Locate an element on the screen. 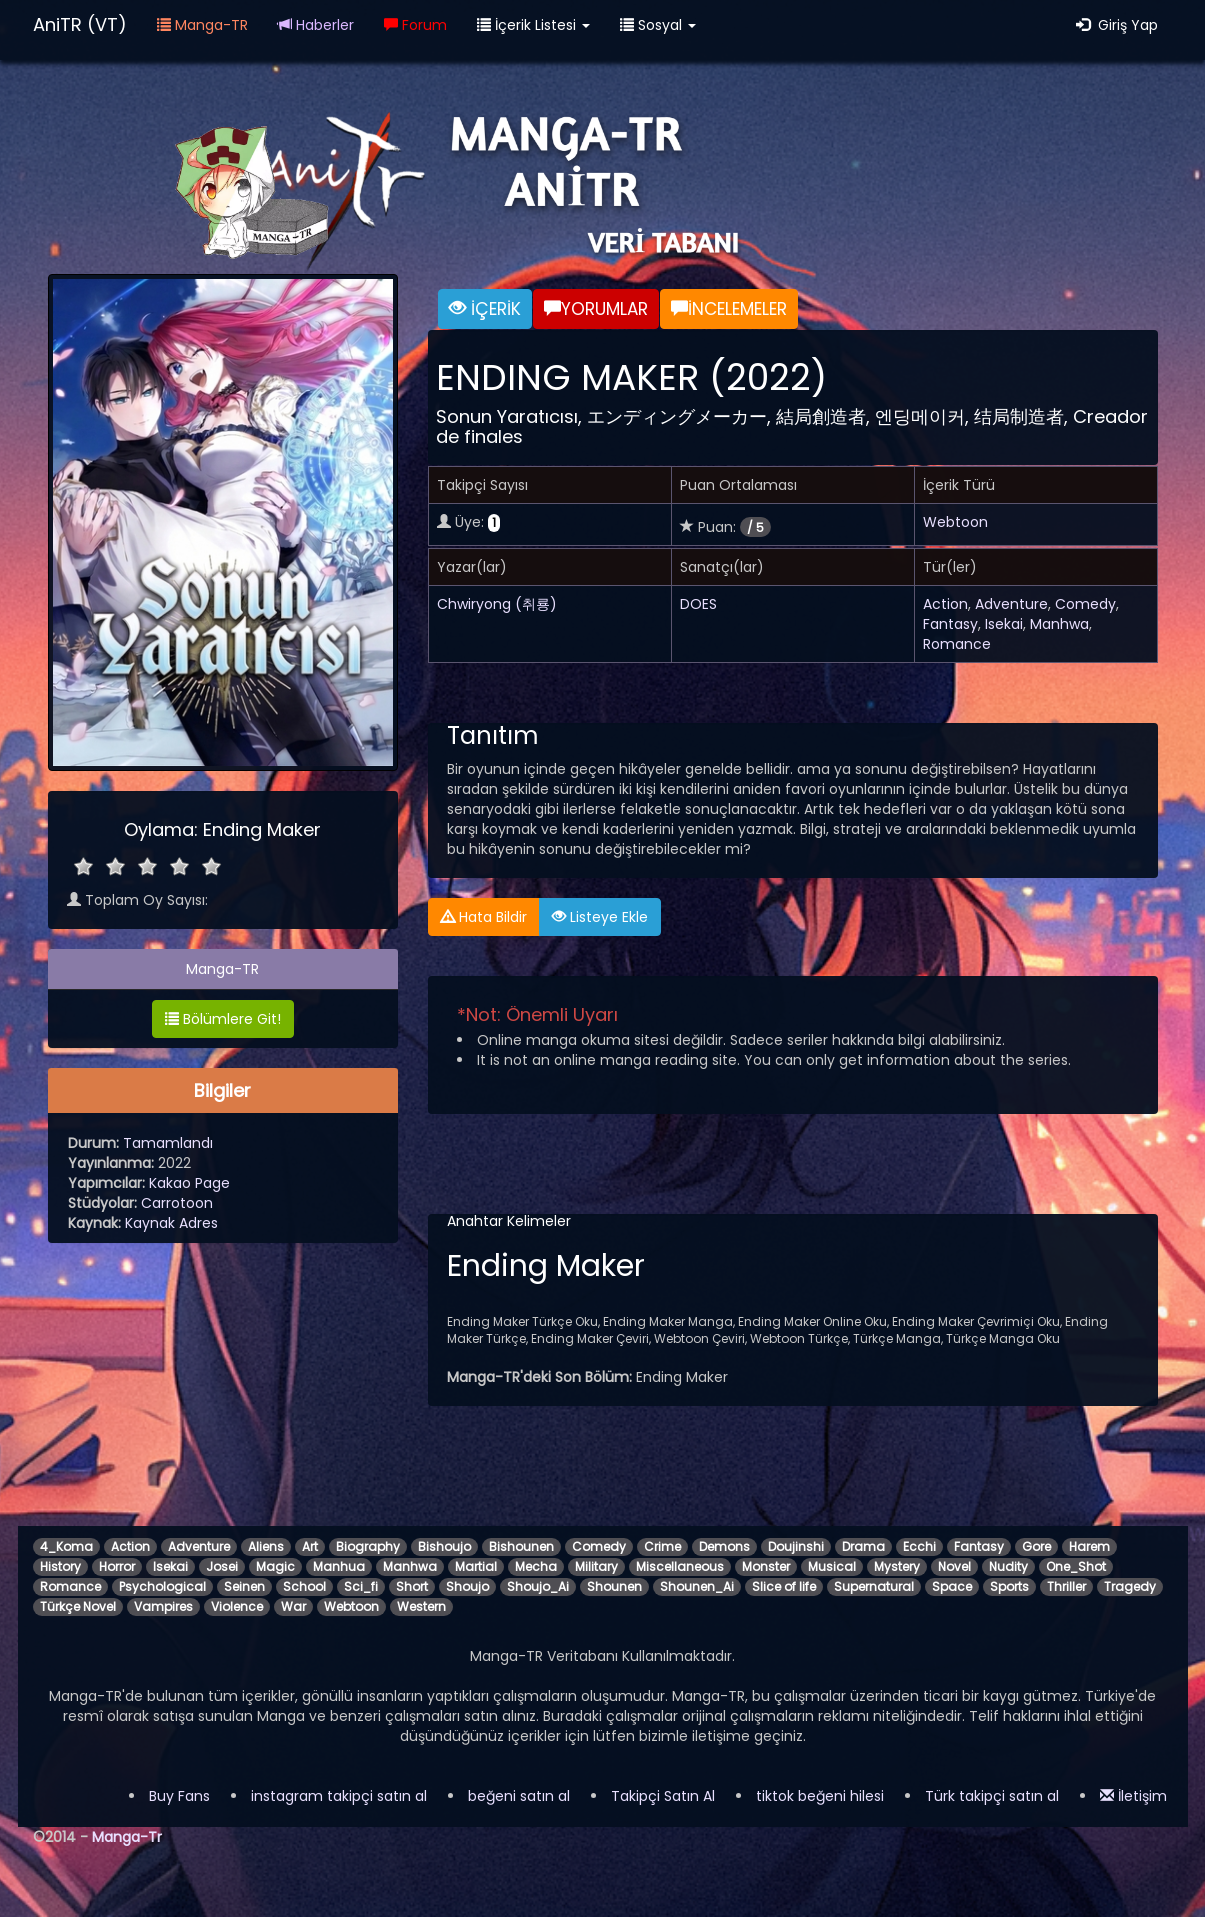 The image size is (1205, 1917). Manga-Tr is located at coordinates (127, 1837).